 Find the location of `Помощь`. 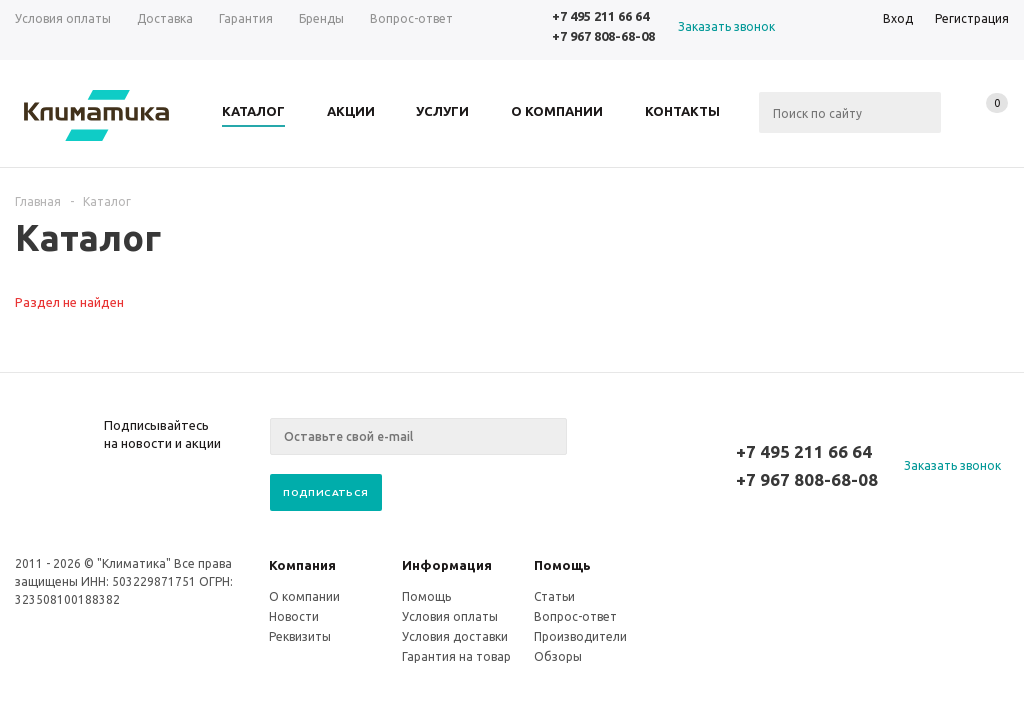

Помощь is located at coordinates (562, 565).